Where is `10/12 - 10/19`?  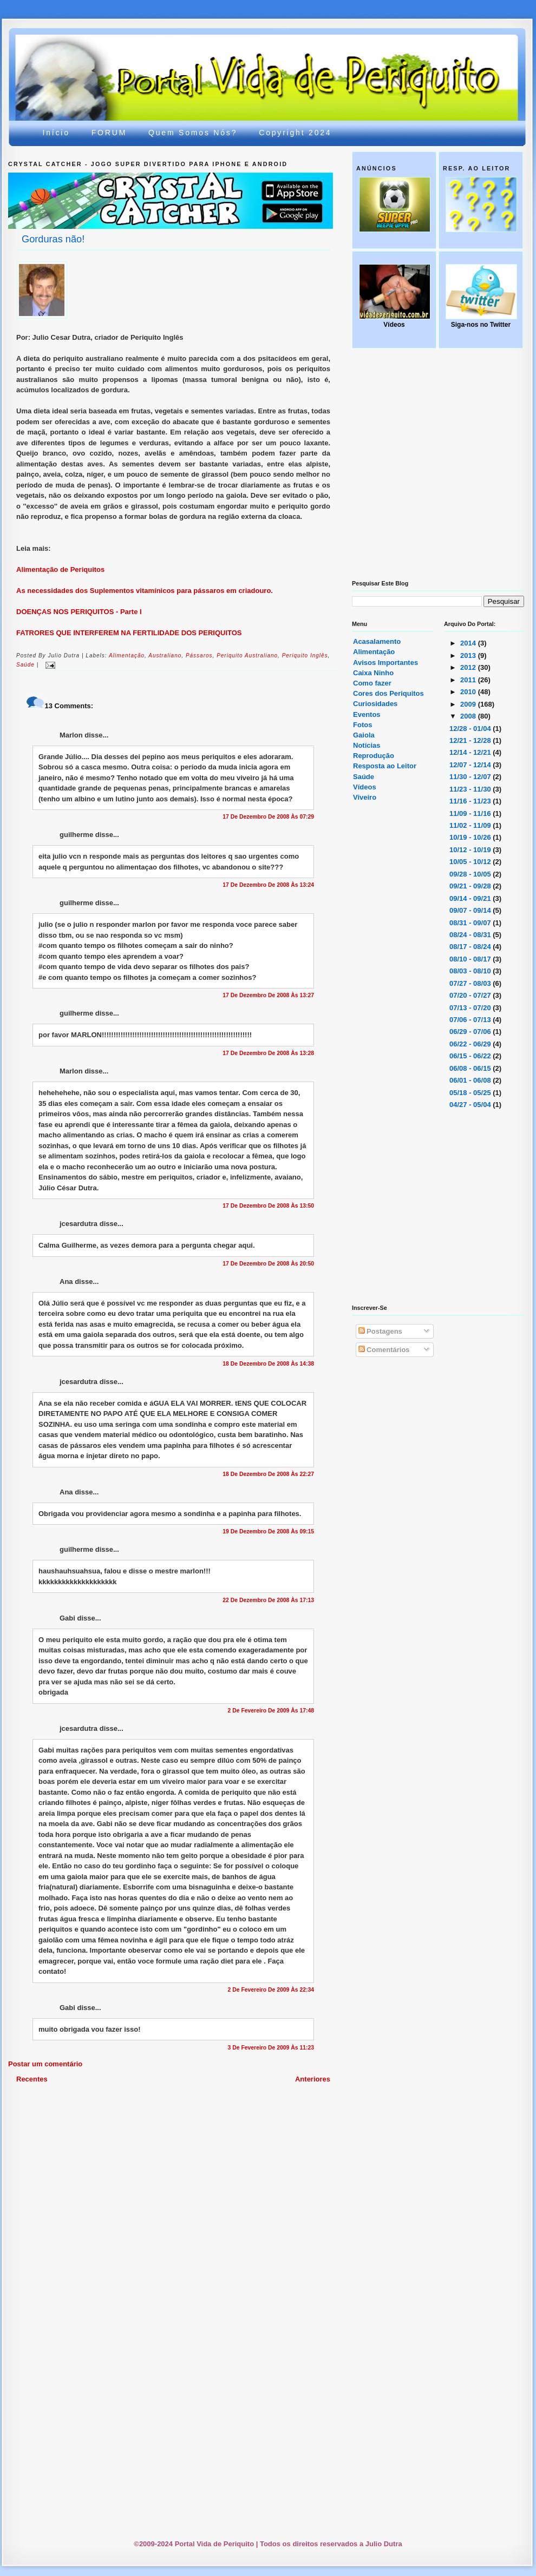
10/12 - 10/19 is located at coordinates (471, 850).